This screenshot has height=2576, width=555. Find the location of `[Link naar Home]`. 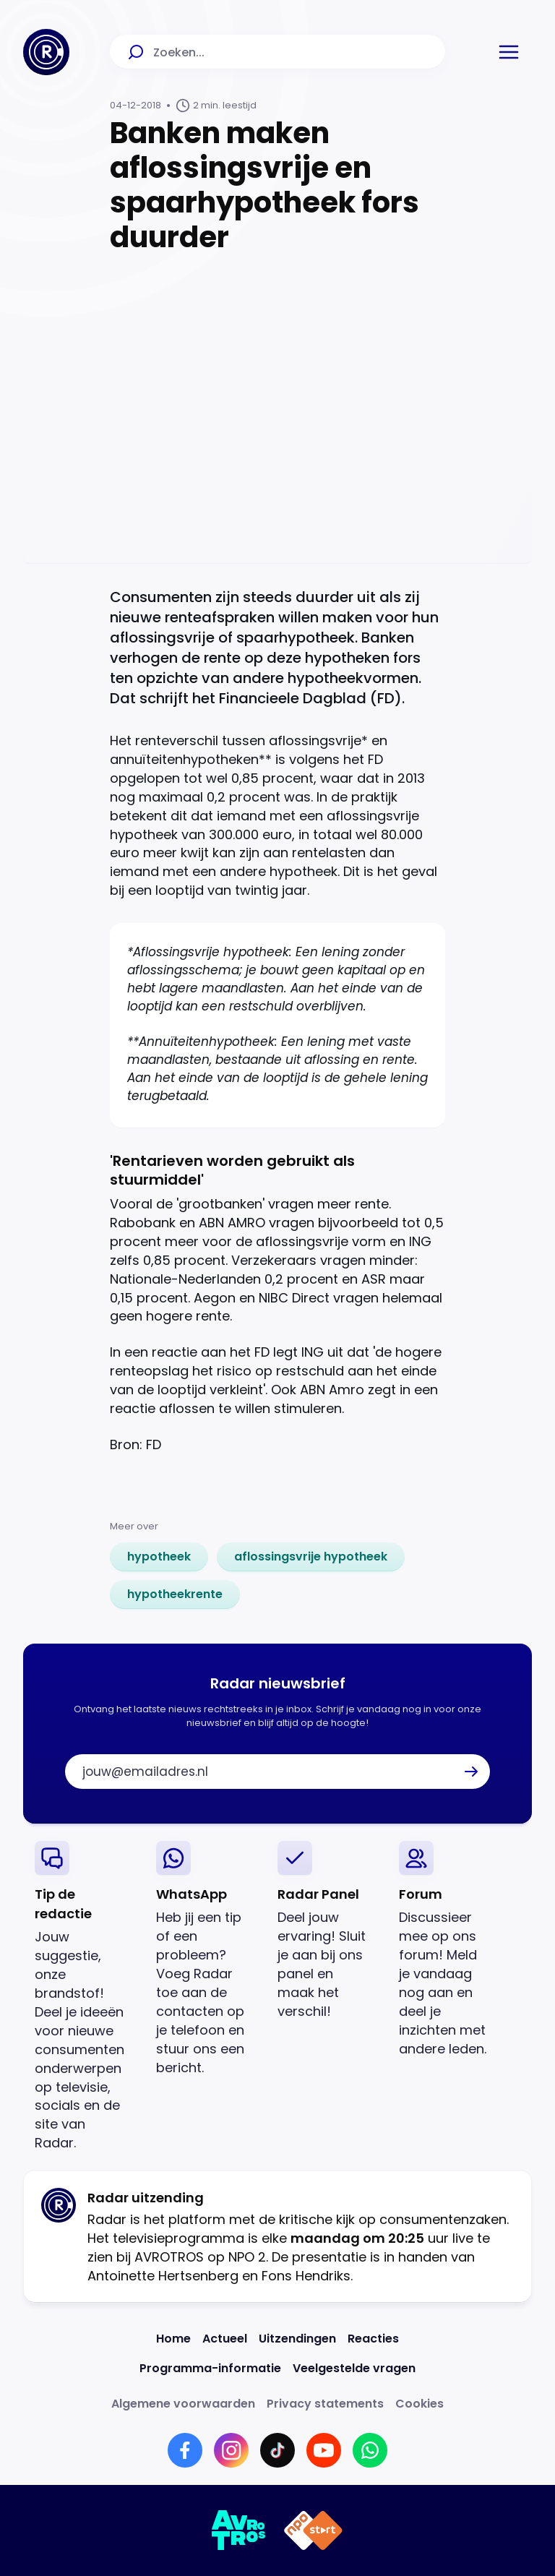

[Link naar Home] is located at coordinates (173, 2339).